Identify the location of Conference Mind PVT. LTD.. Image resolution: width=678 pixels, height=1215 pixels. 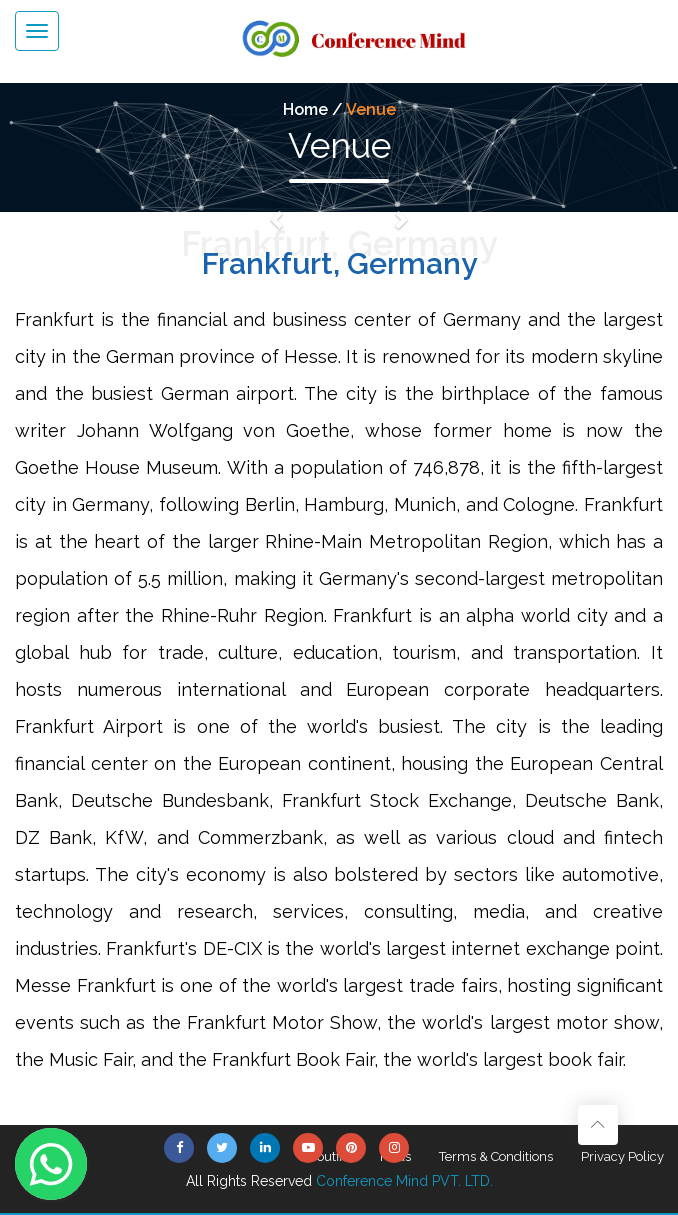
(404, 1181).